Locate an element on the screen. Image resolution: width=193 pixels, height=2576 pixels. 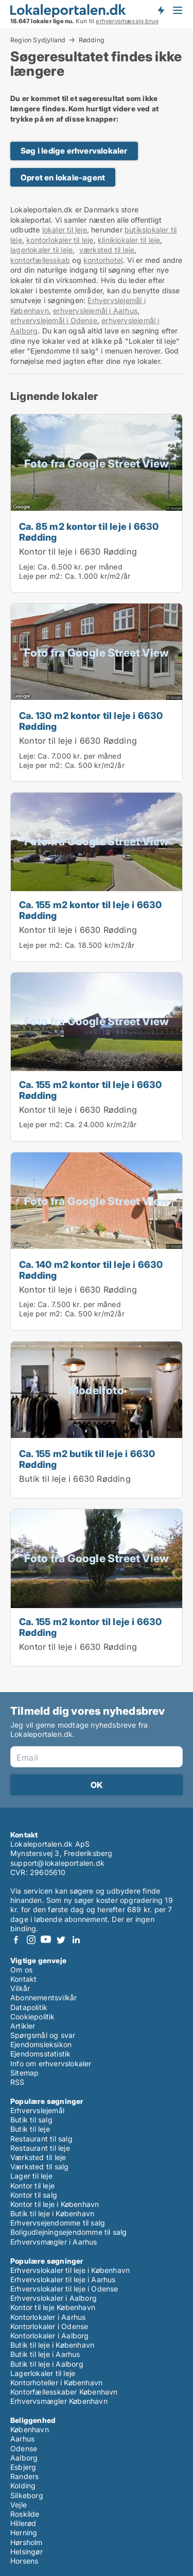
Vilkår is located at coordinates (20, 1988).